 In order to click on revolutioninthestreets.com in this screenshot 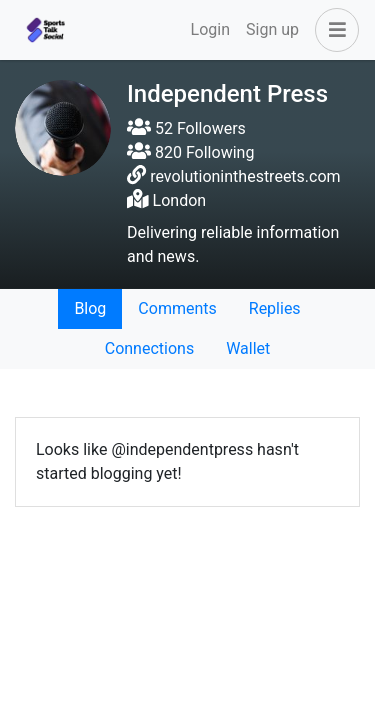, I will do `click(245, 176)`.